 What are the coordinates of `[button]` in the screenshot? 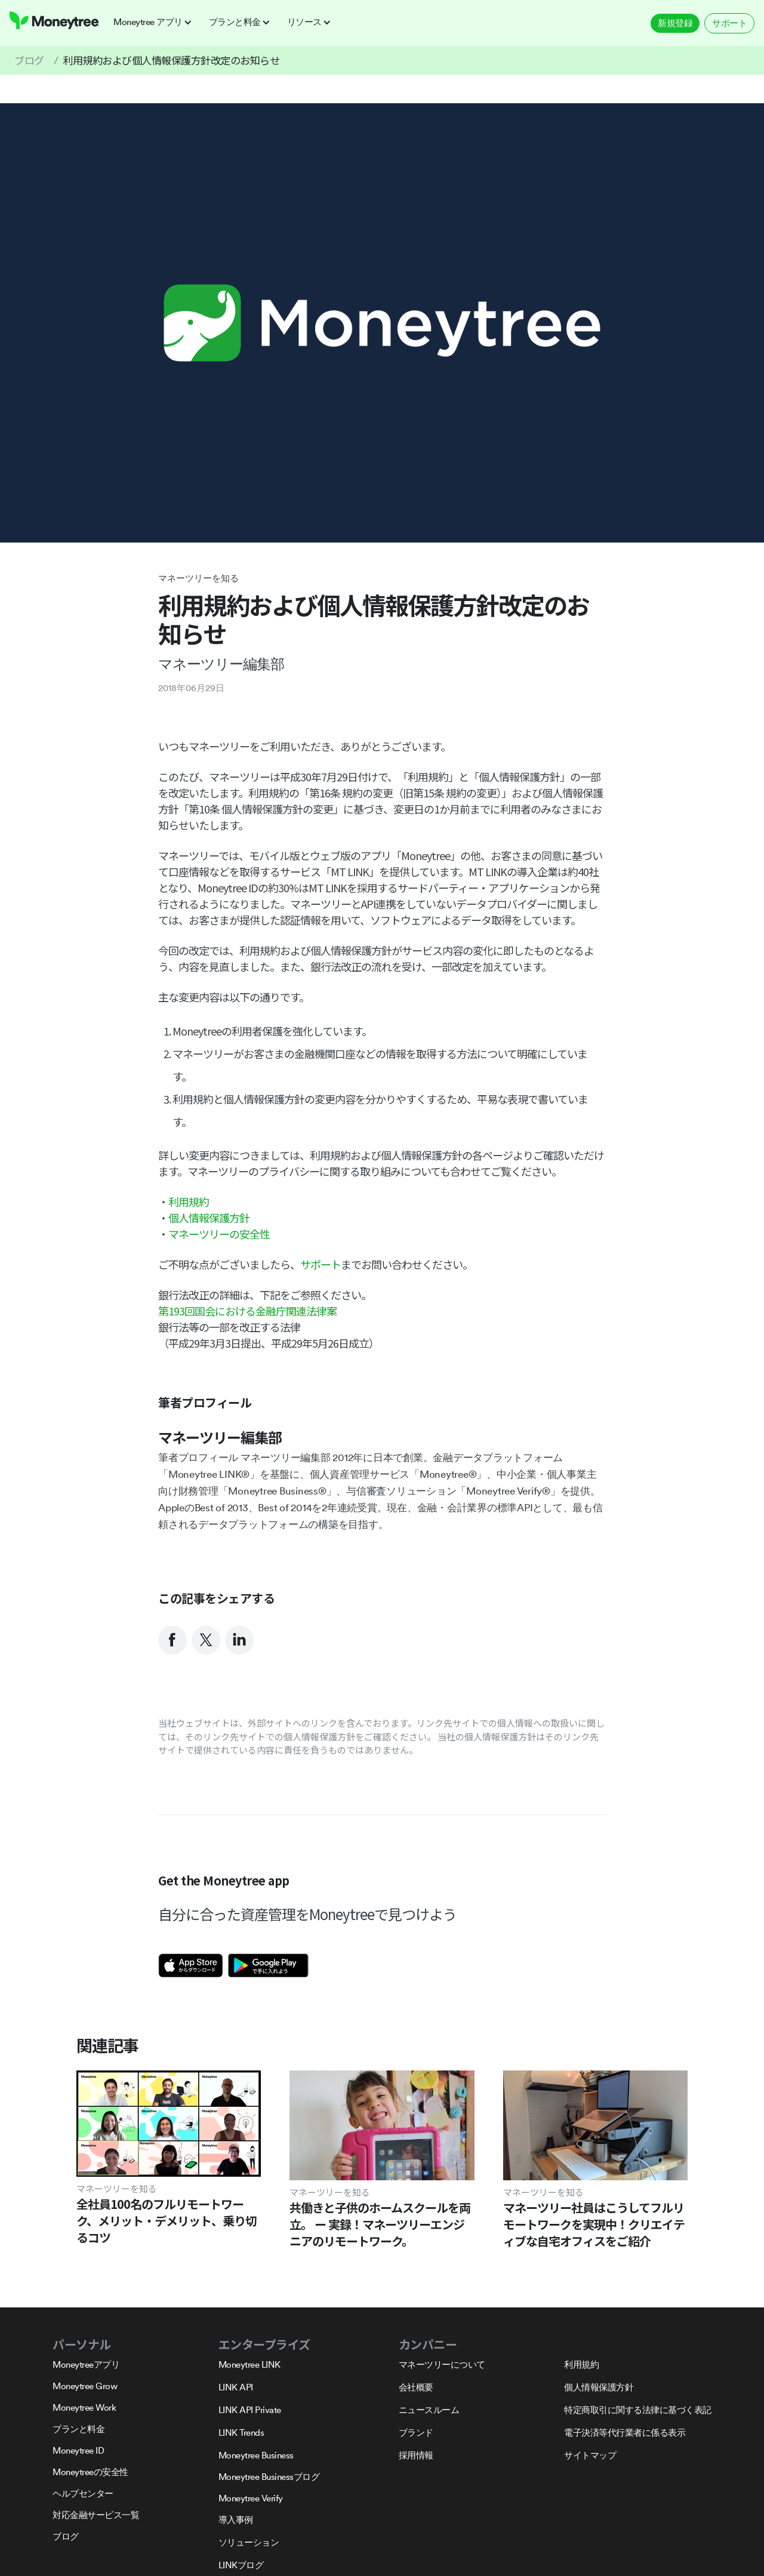 It's located at (156, 22).